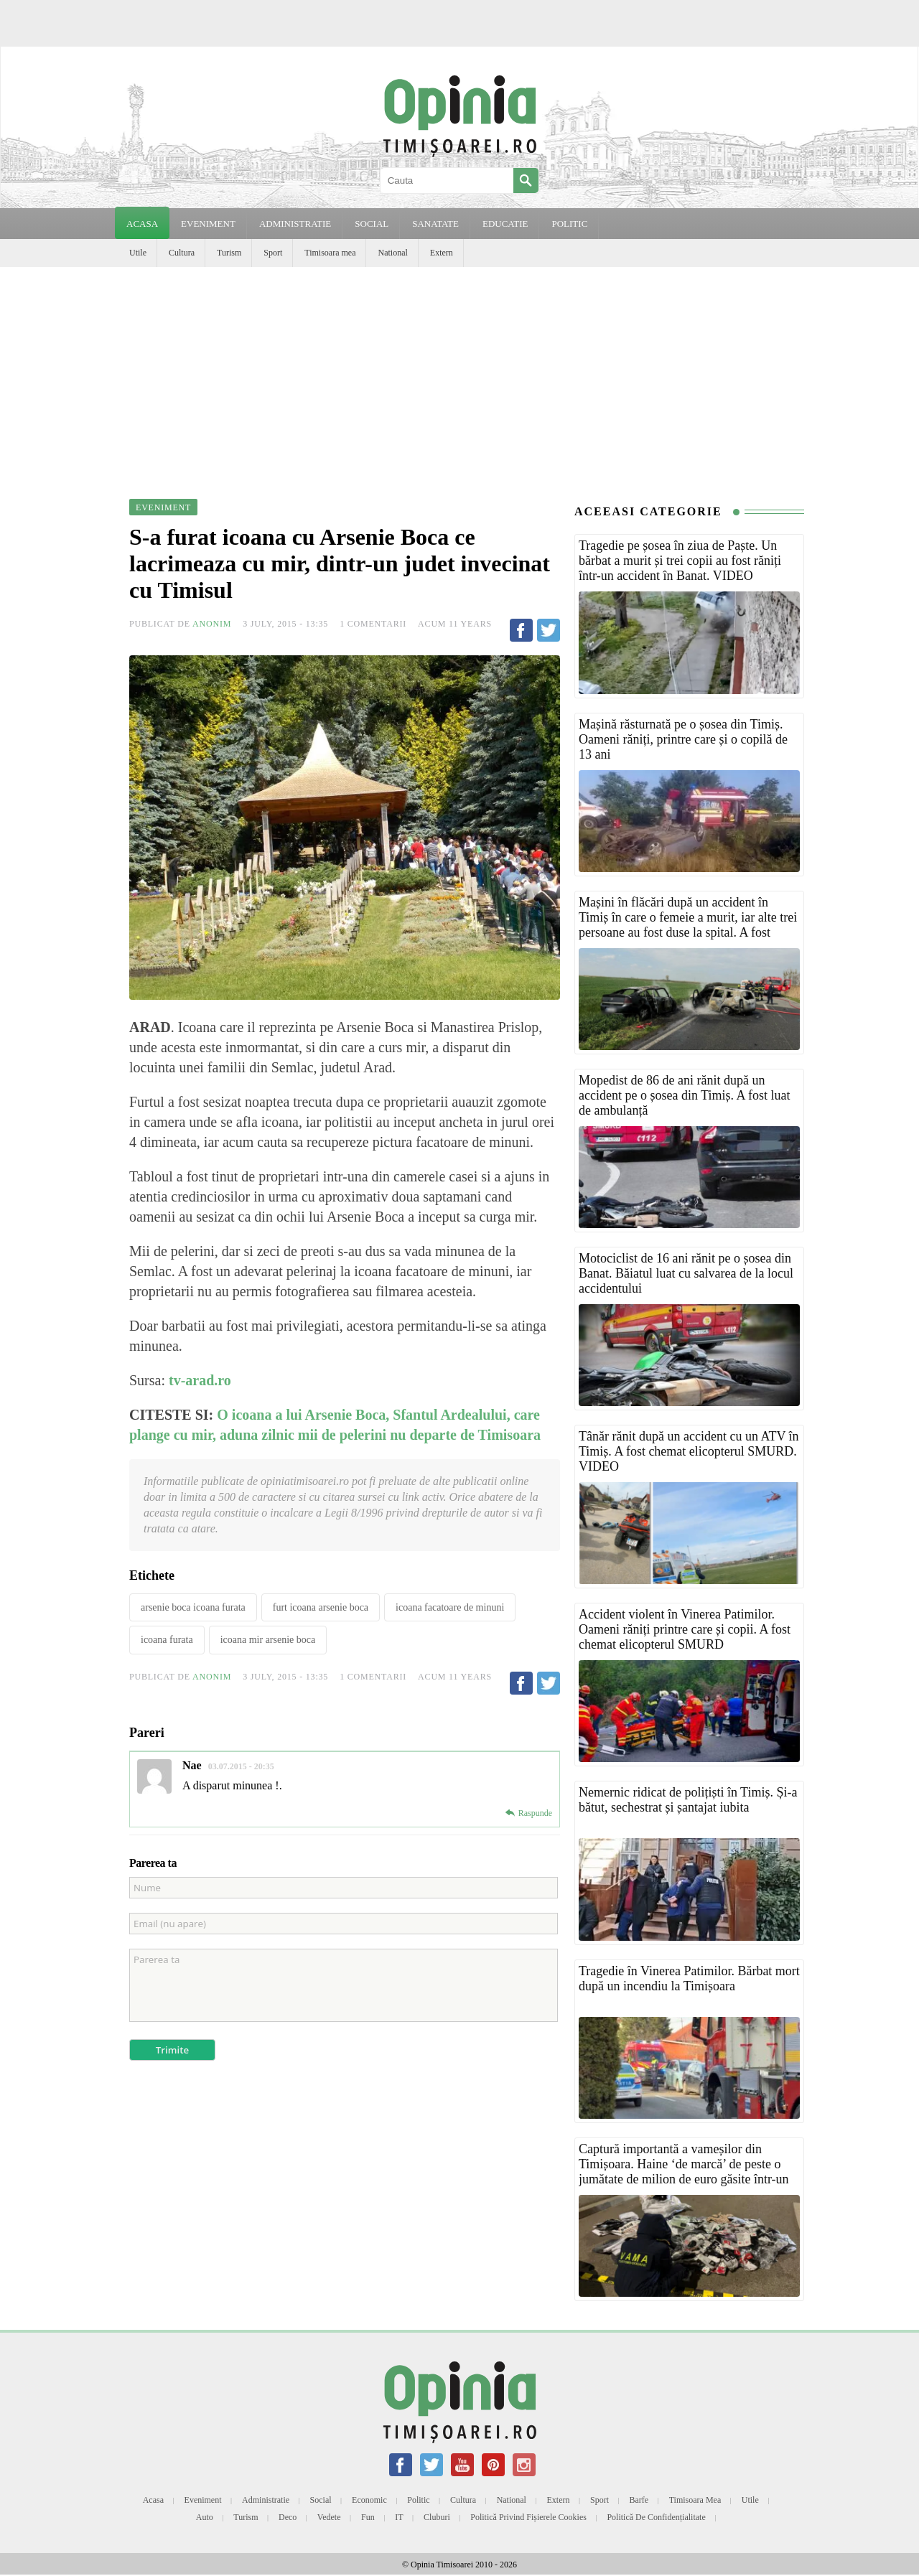  Describe the element at coordinates (265, 2500) in the screenshot. I see `Administratie` at that location.